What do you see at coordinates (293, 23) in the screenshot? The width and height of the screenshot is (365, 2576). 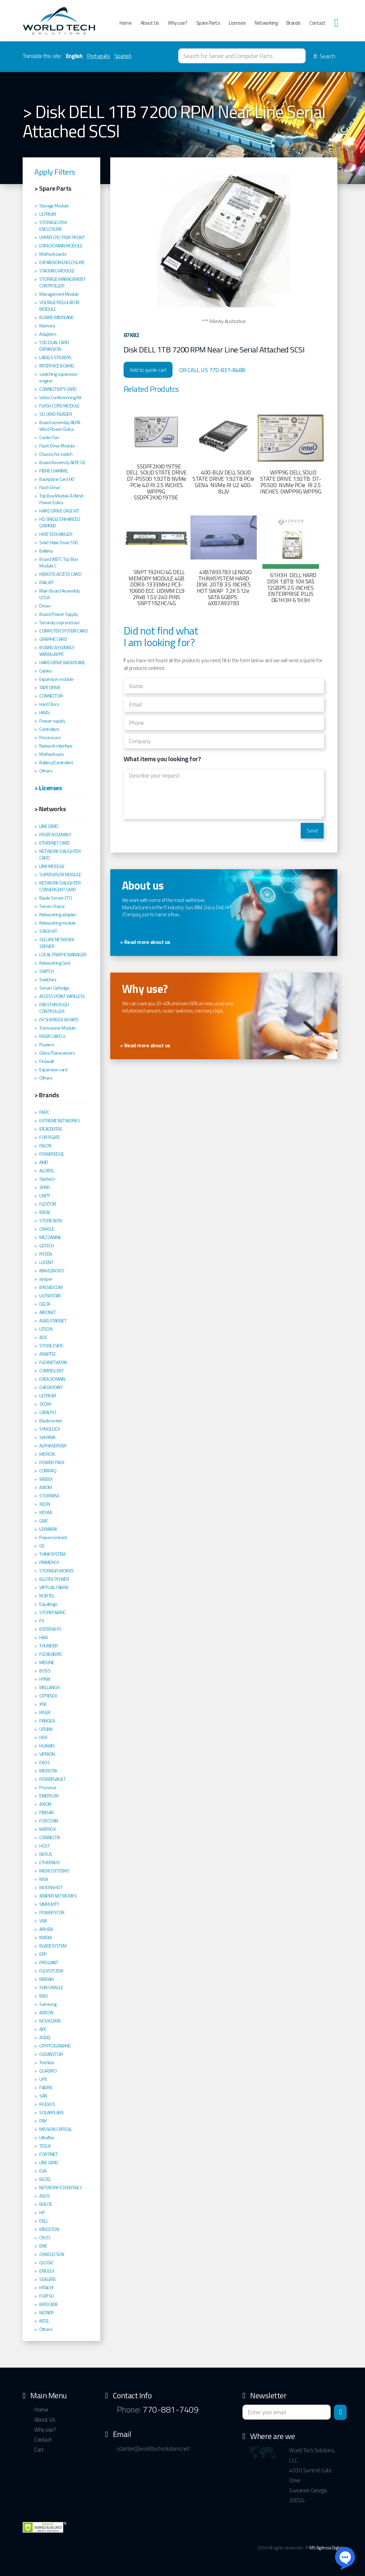 I see `Brands` at bounding box center [293, 23].